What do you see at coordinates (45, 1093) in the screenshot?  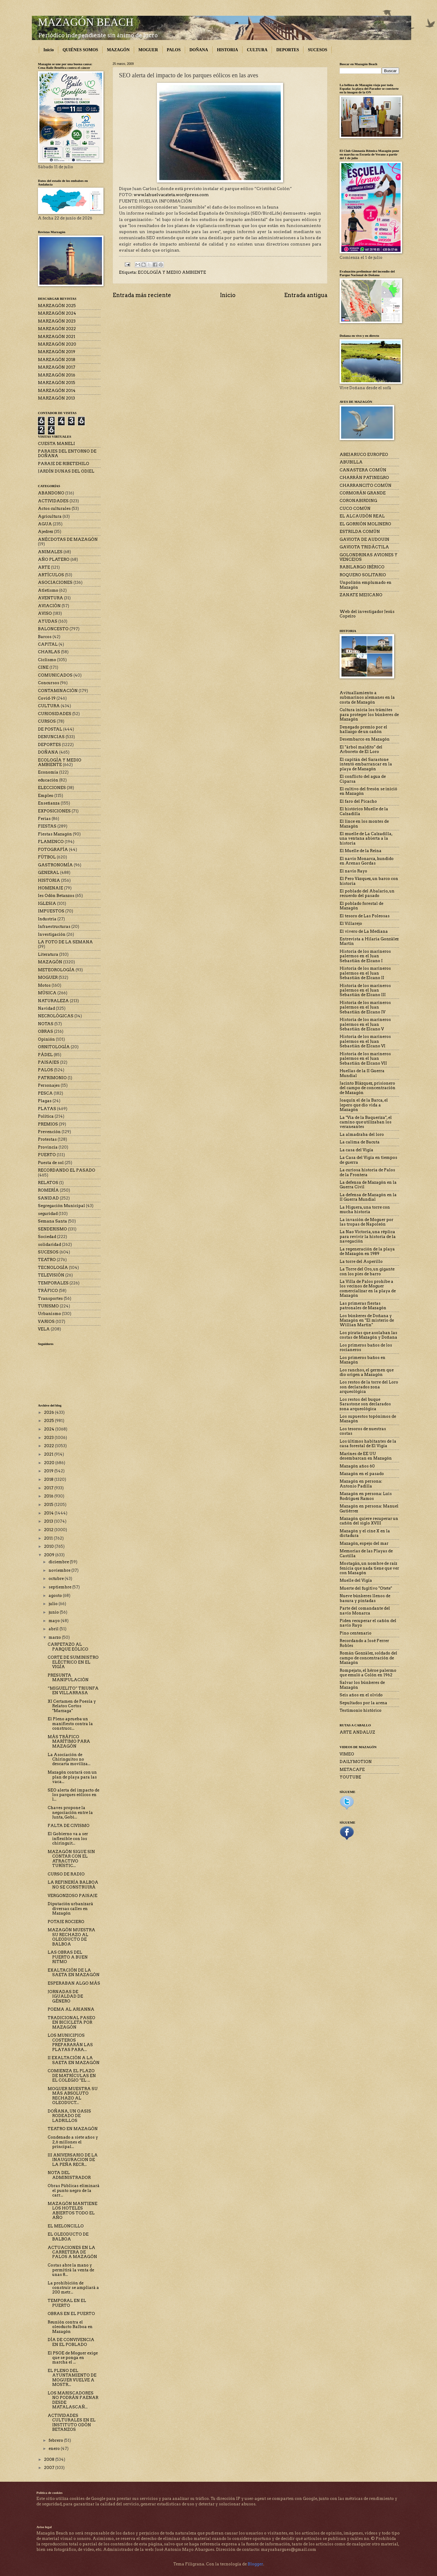 I see `PESCA` at bounding box center [45, 1093].